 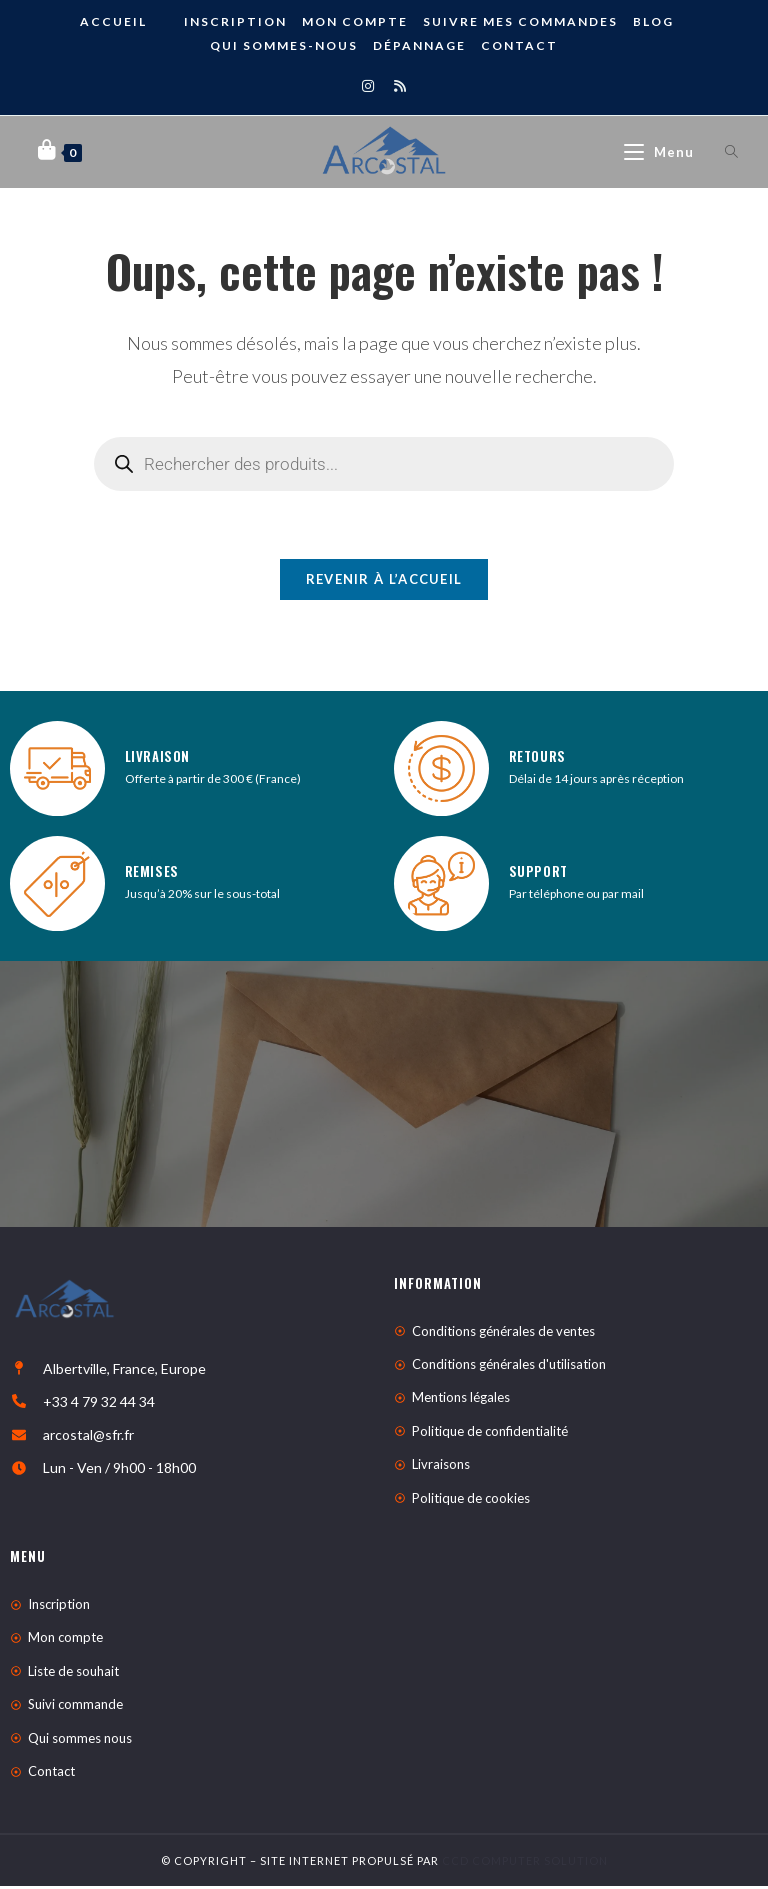 What do you see at coordinates (525, 1863) in the screenshot?
I see `CCD Computer Solution` at bounding box center [525, 1863].